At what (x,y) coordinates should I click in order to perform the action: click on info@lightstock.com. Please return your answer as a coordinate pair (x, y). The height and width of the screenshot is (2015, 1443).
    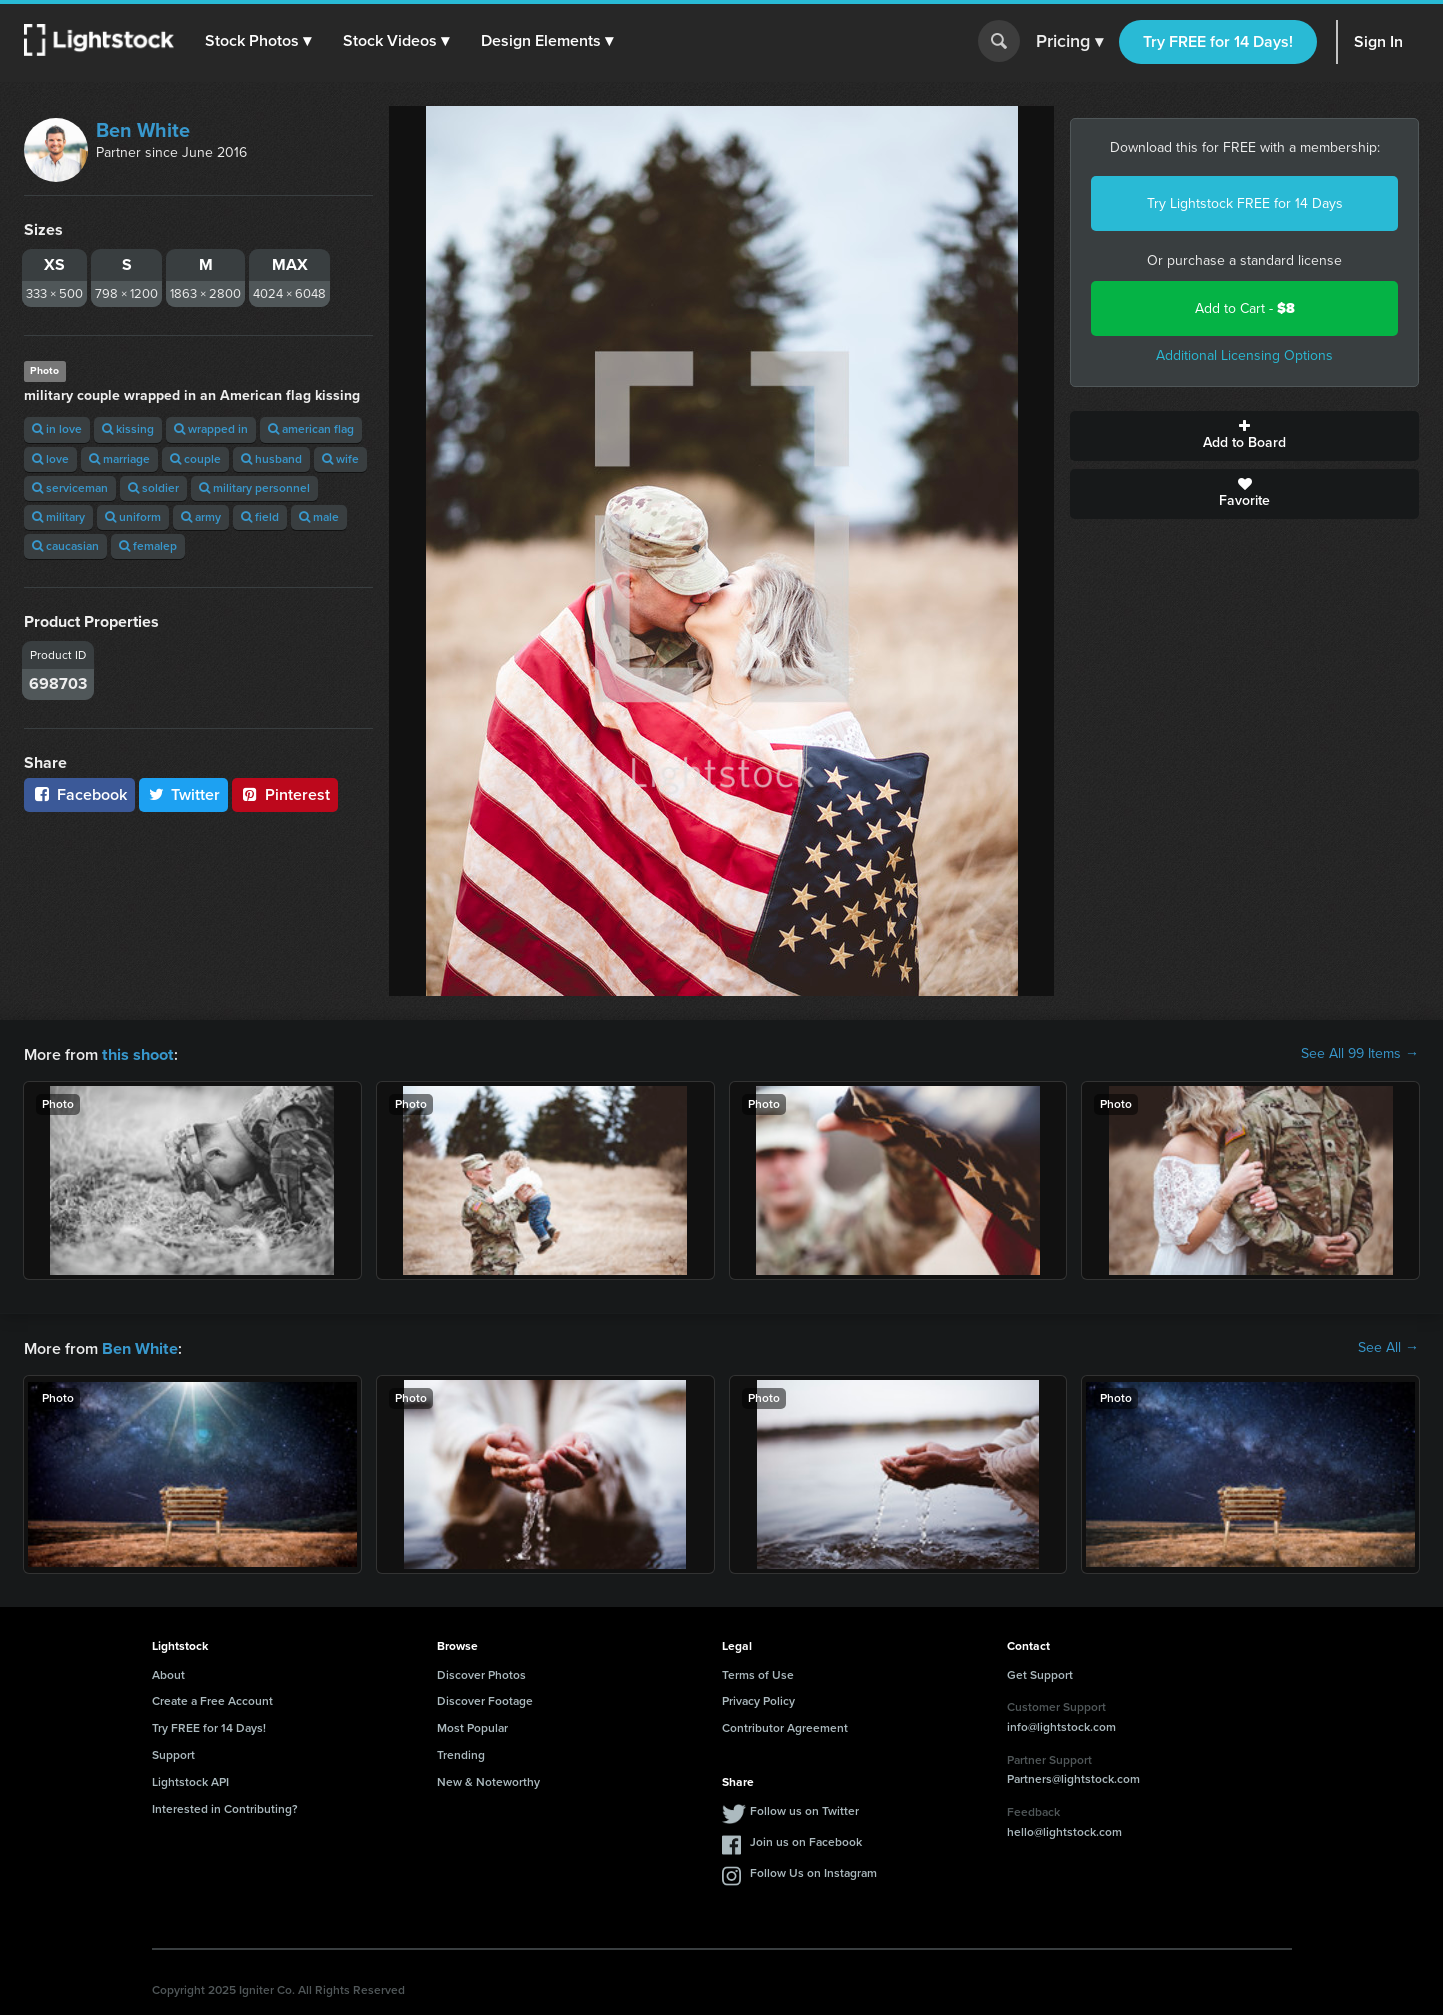
    Looking at the image, I should click on (1061, 1725).